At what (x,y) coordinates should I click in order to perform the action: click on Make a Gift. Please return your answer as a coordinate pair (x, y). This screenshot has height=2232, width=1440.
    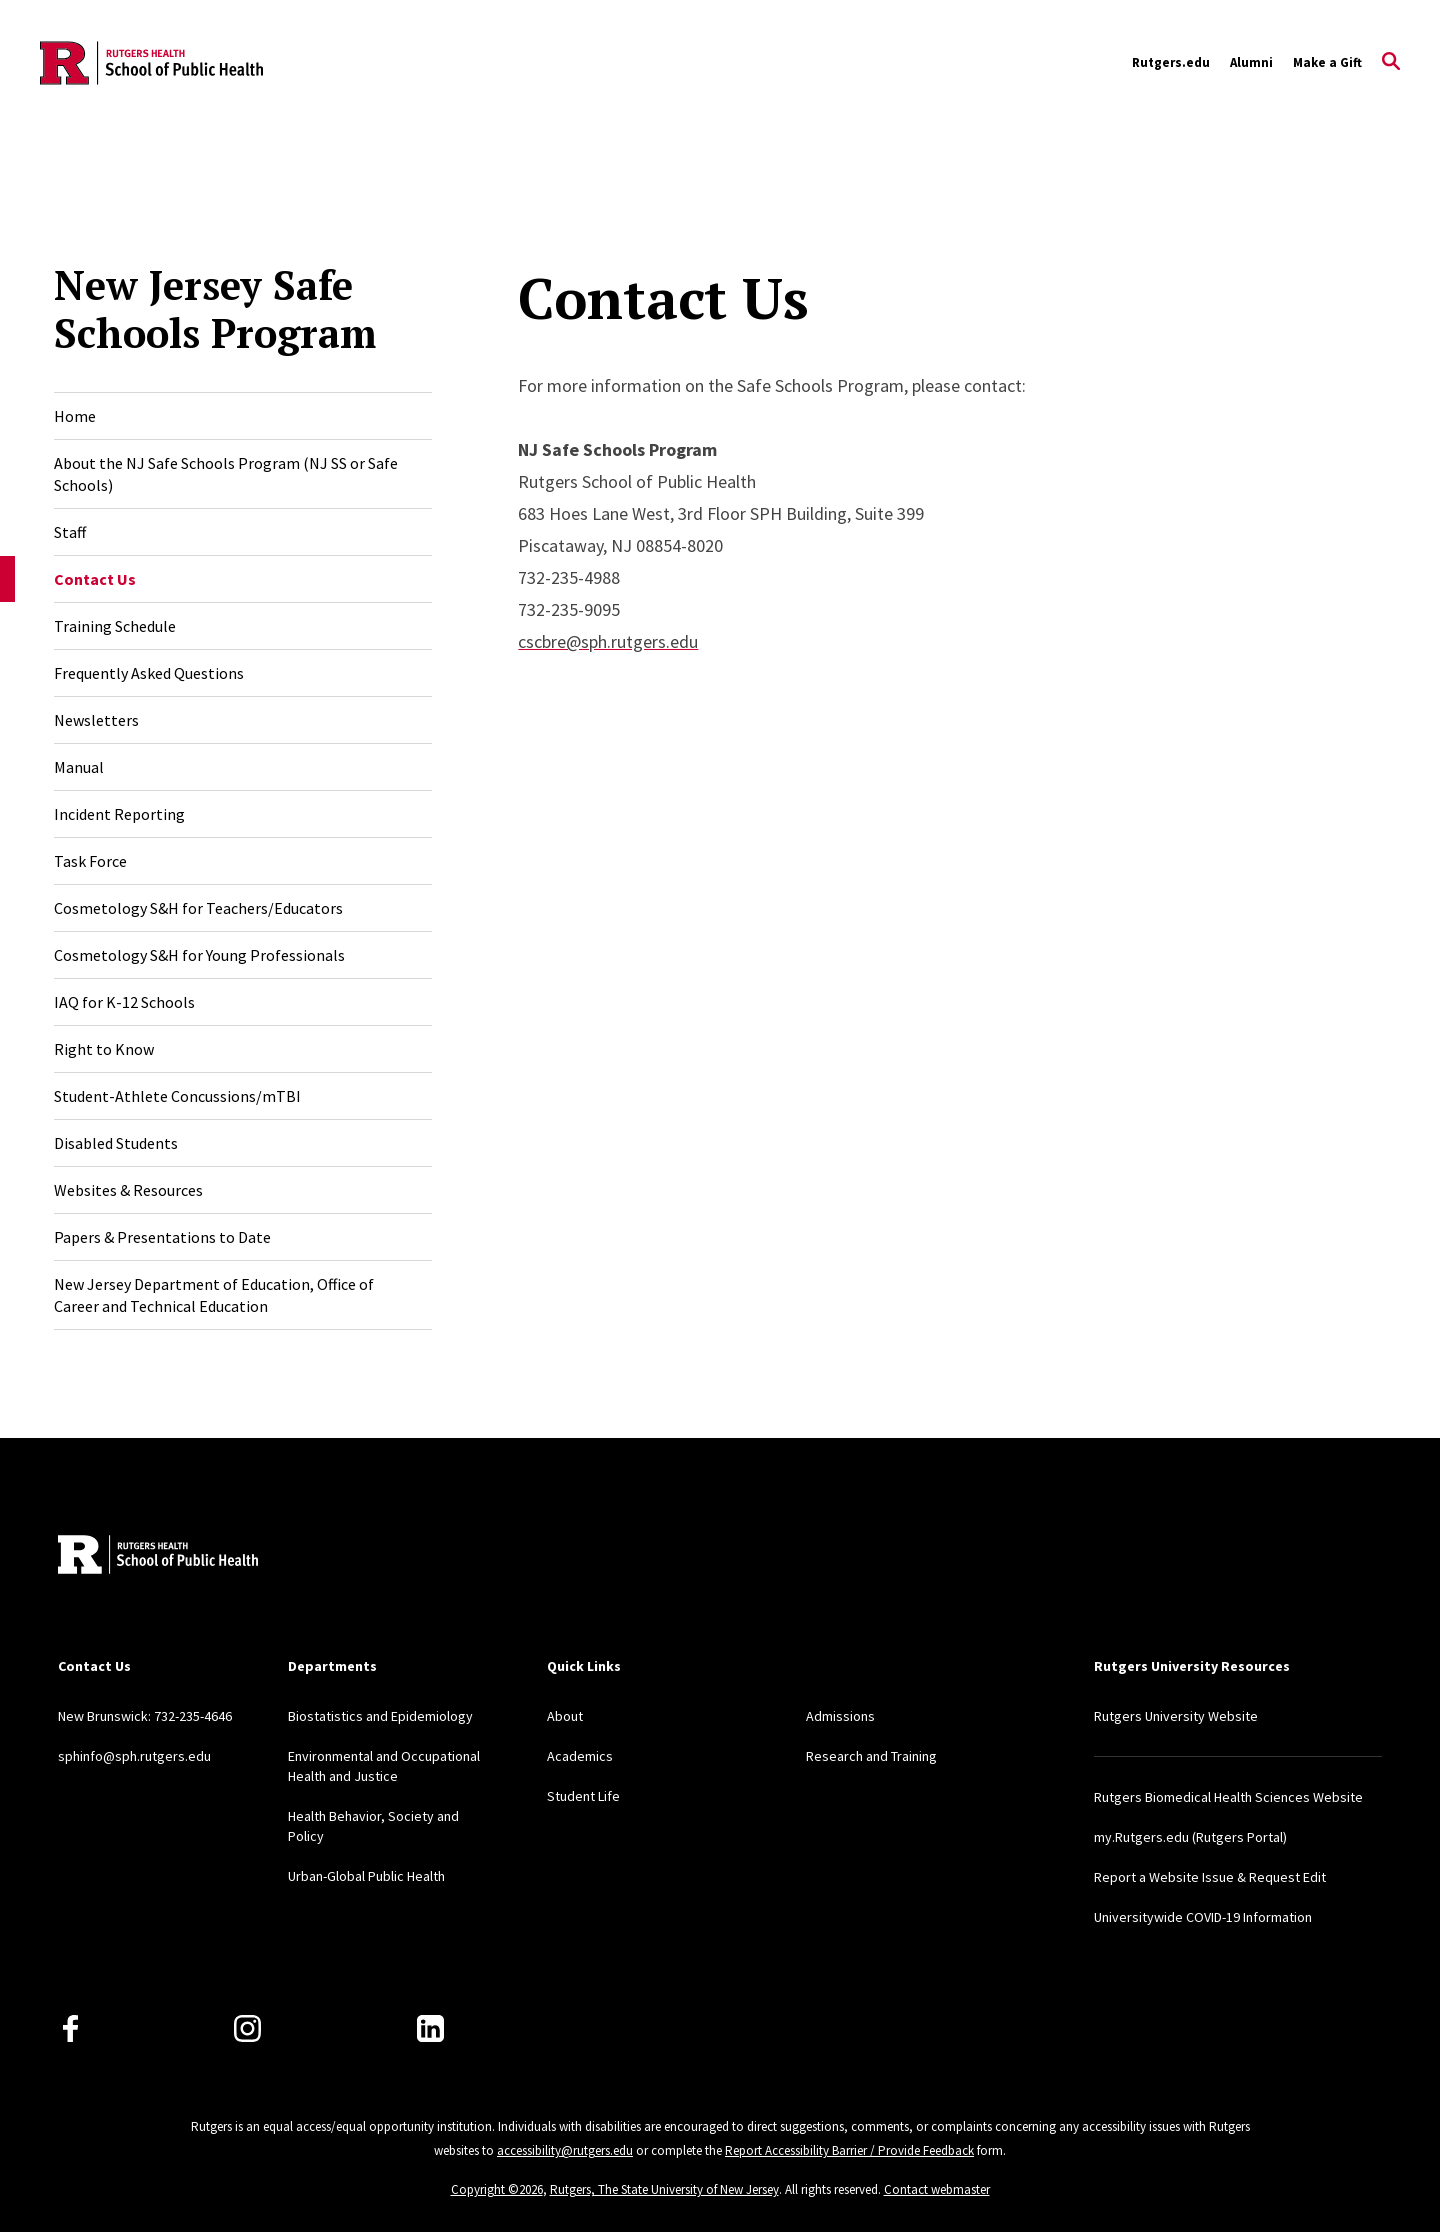
    Looking at the image, I should click on (1327, 62).